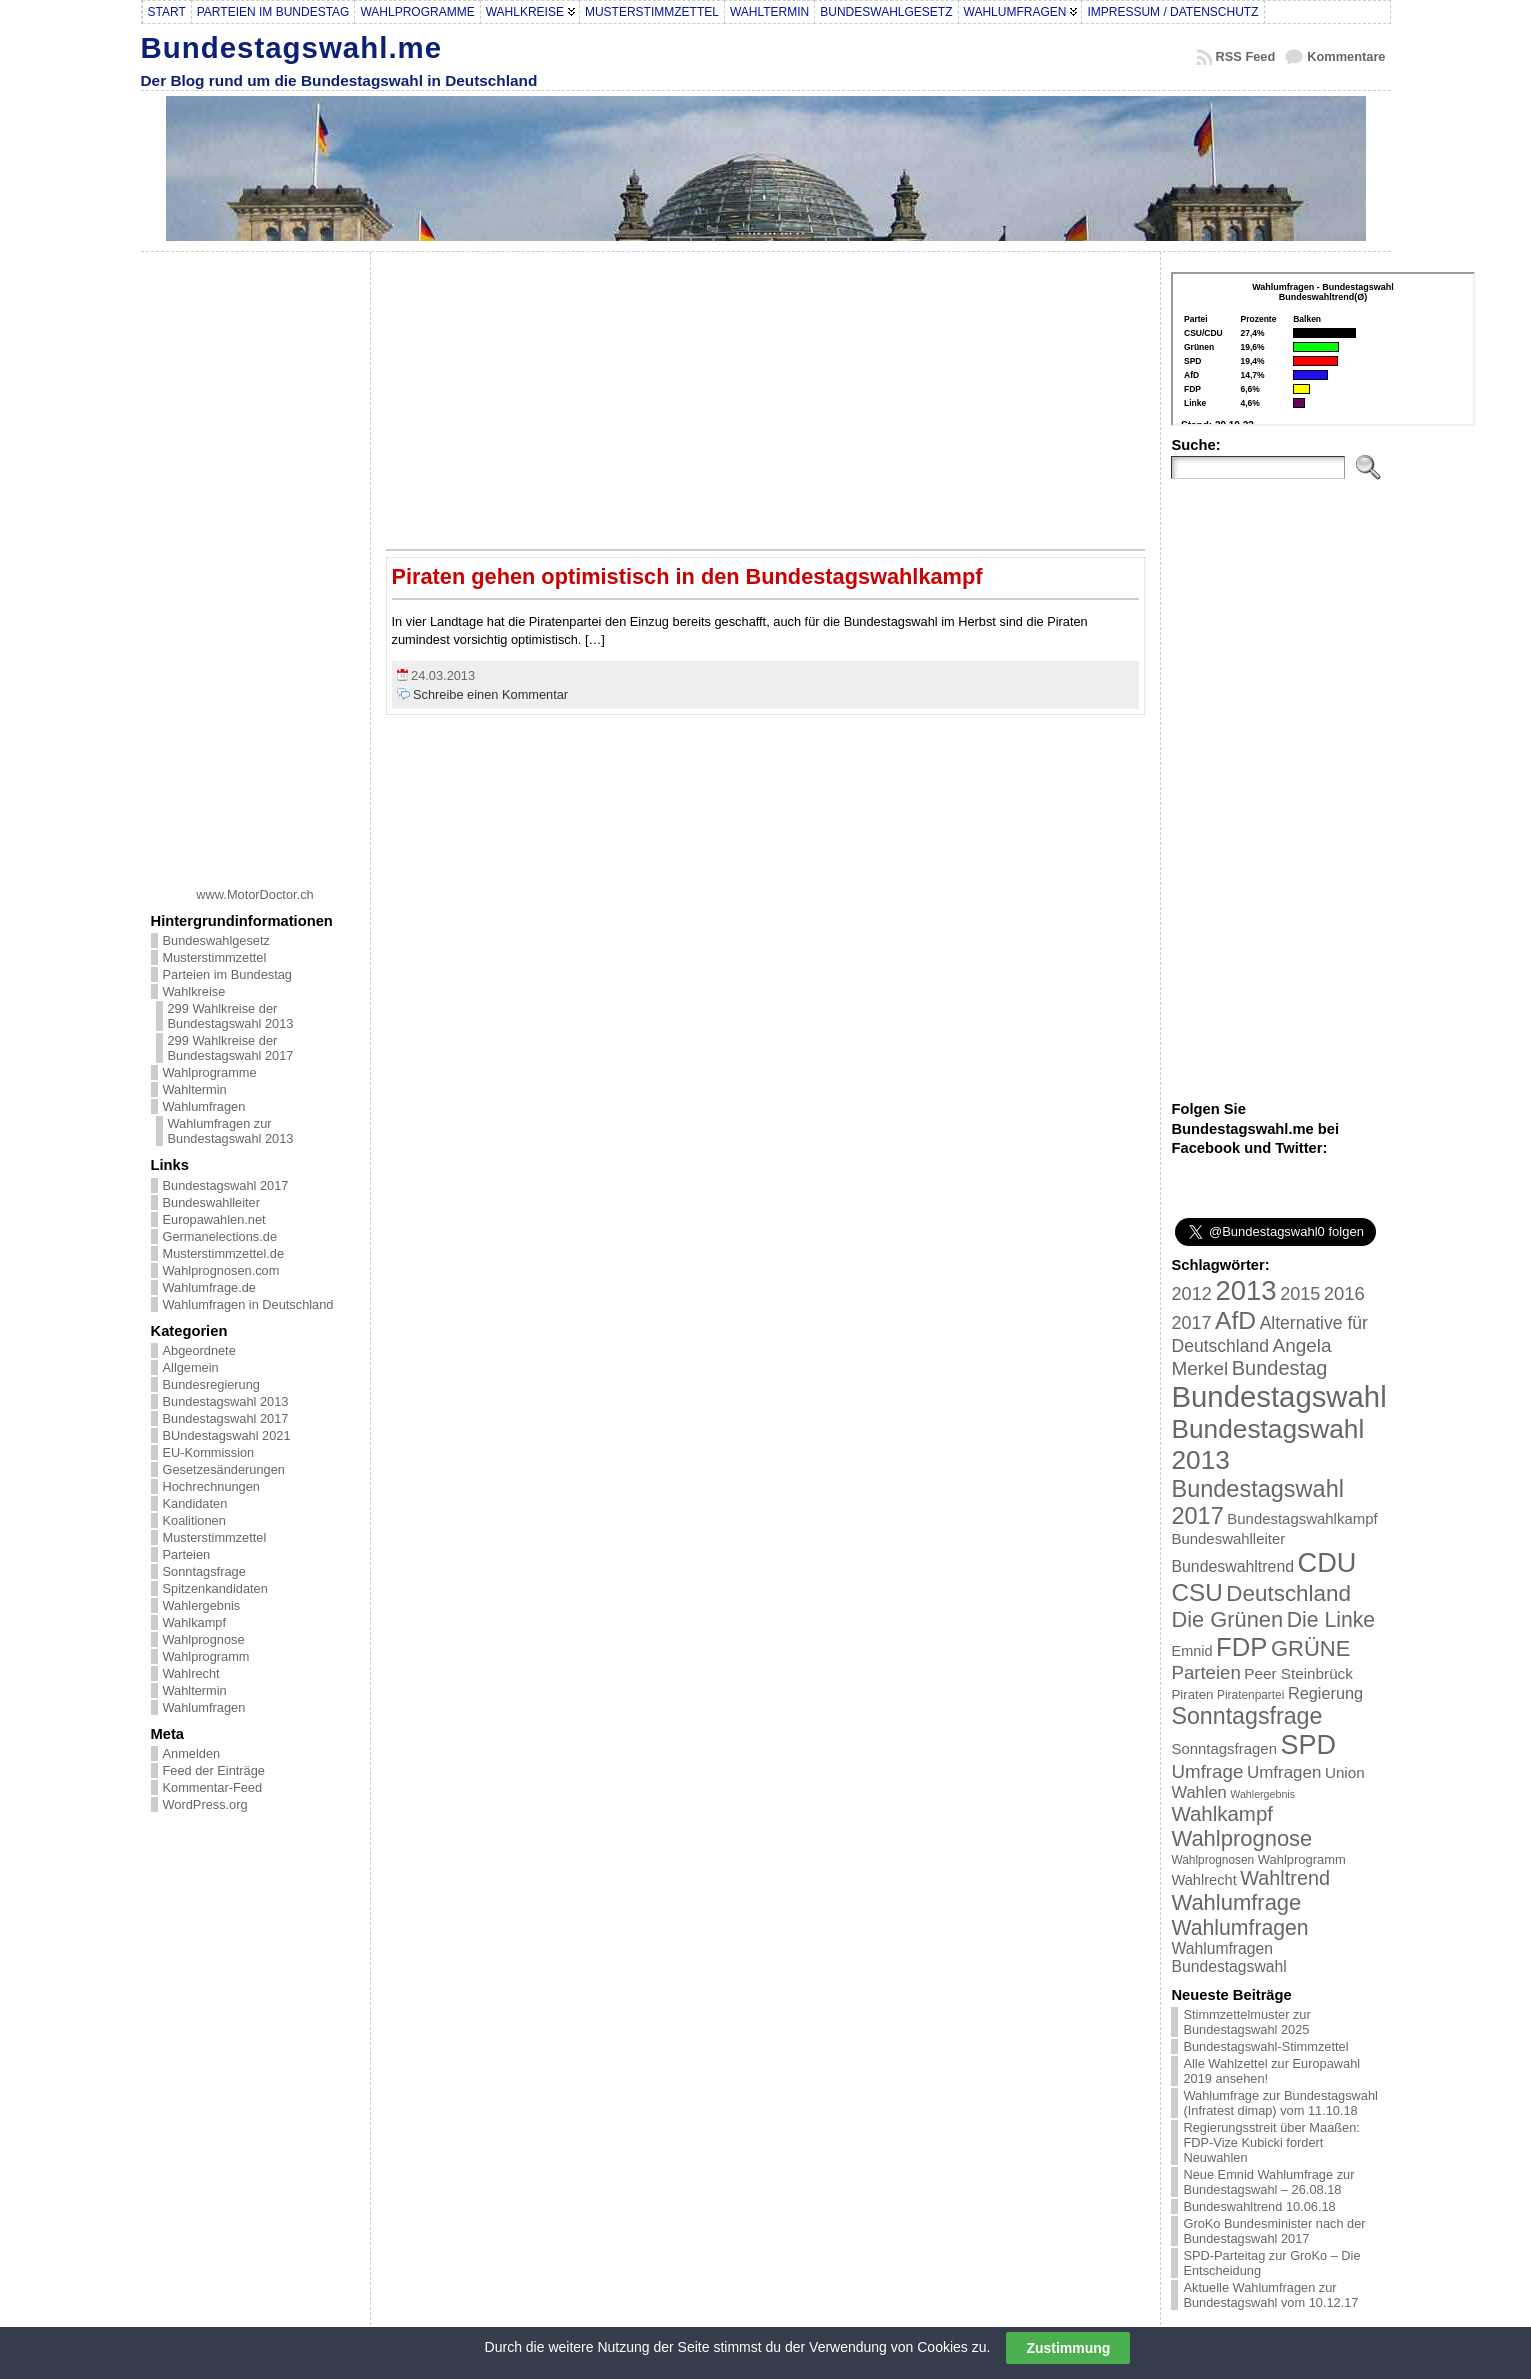  I want to click on Wahlkreise, so click(194, 991).